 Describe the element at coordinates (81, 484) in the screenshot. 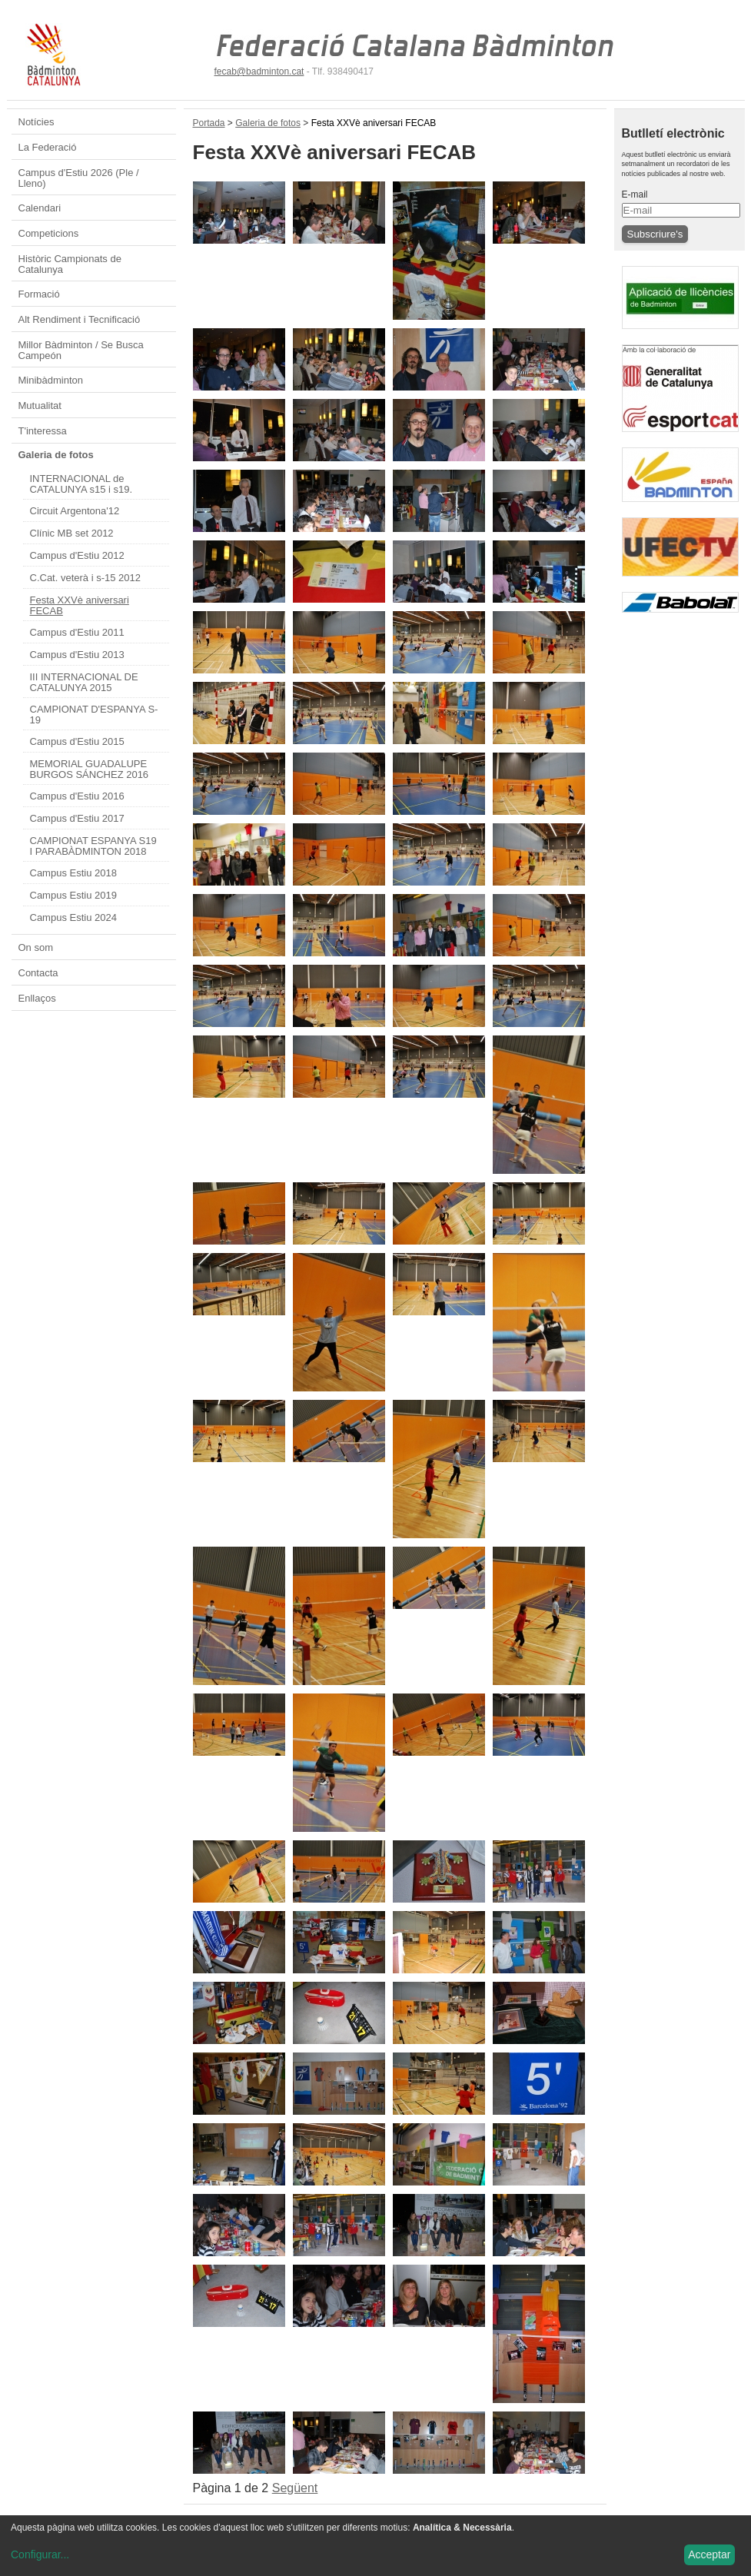

I see `INTERNACIONAL de CATALUNYA s15 i s19.` at that location.